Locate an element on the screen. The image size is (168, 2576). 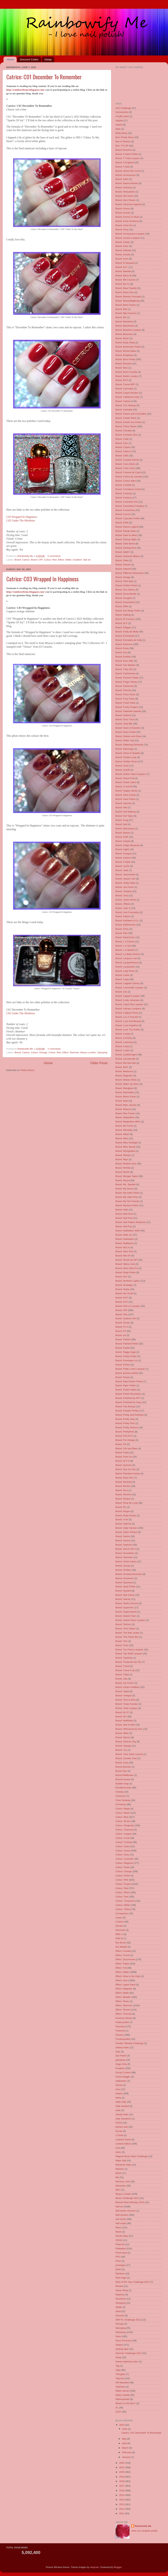
Brand: Stella Chroma is located at coordinates (126, 1603).